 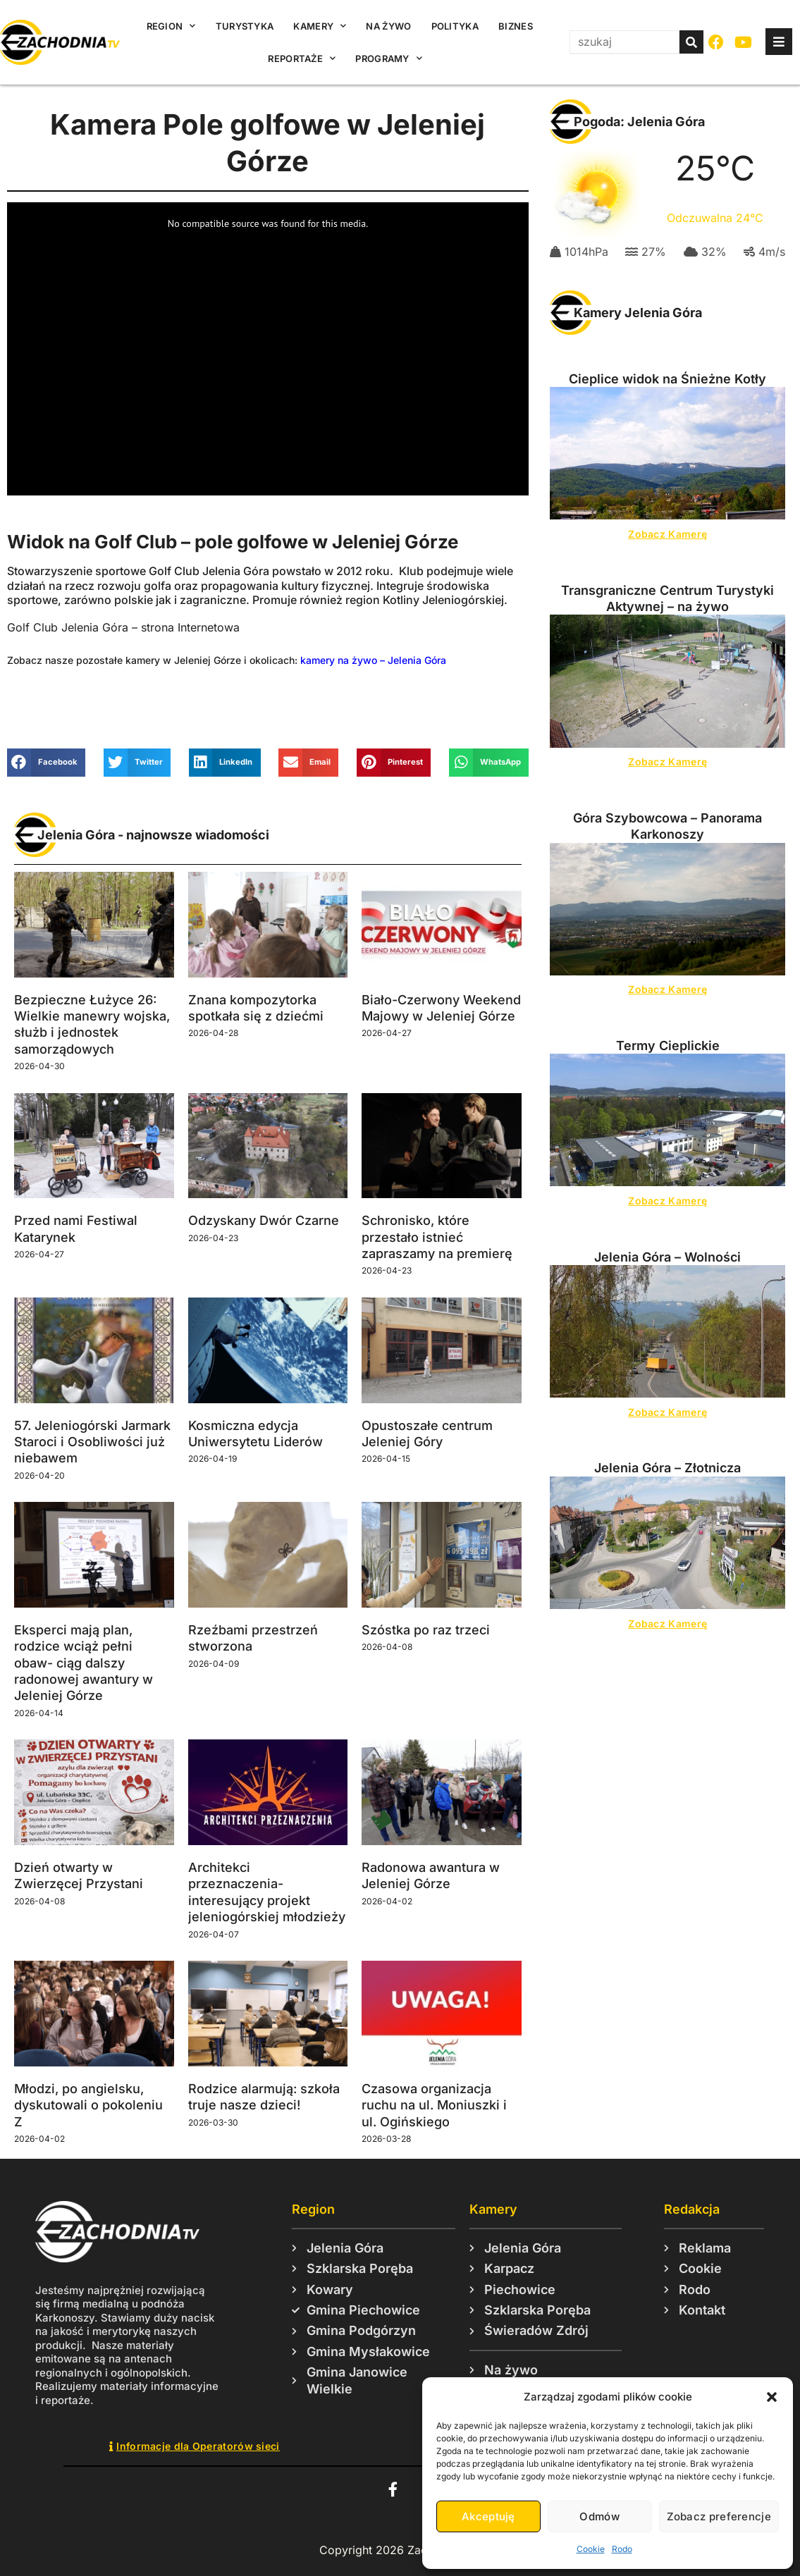 What do you see at coordinates (599, 2516) in the screenshot?
I see `Odmów` at bounding box center [599, 2516].